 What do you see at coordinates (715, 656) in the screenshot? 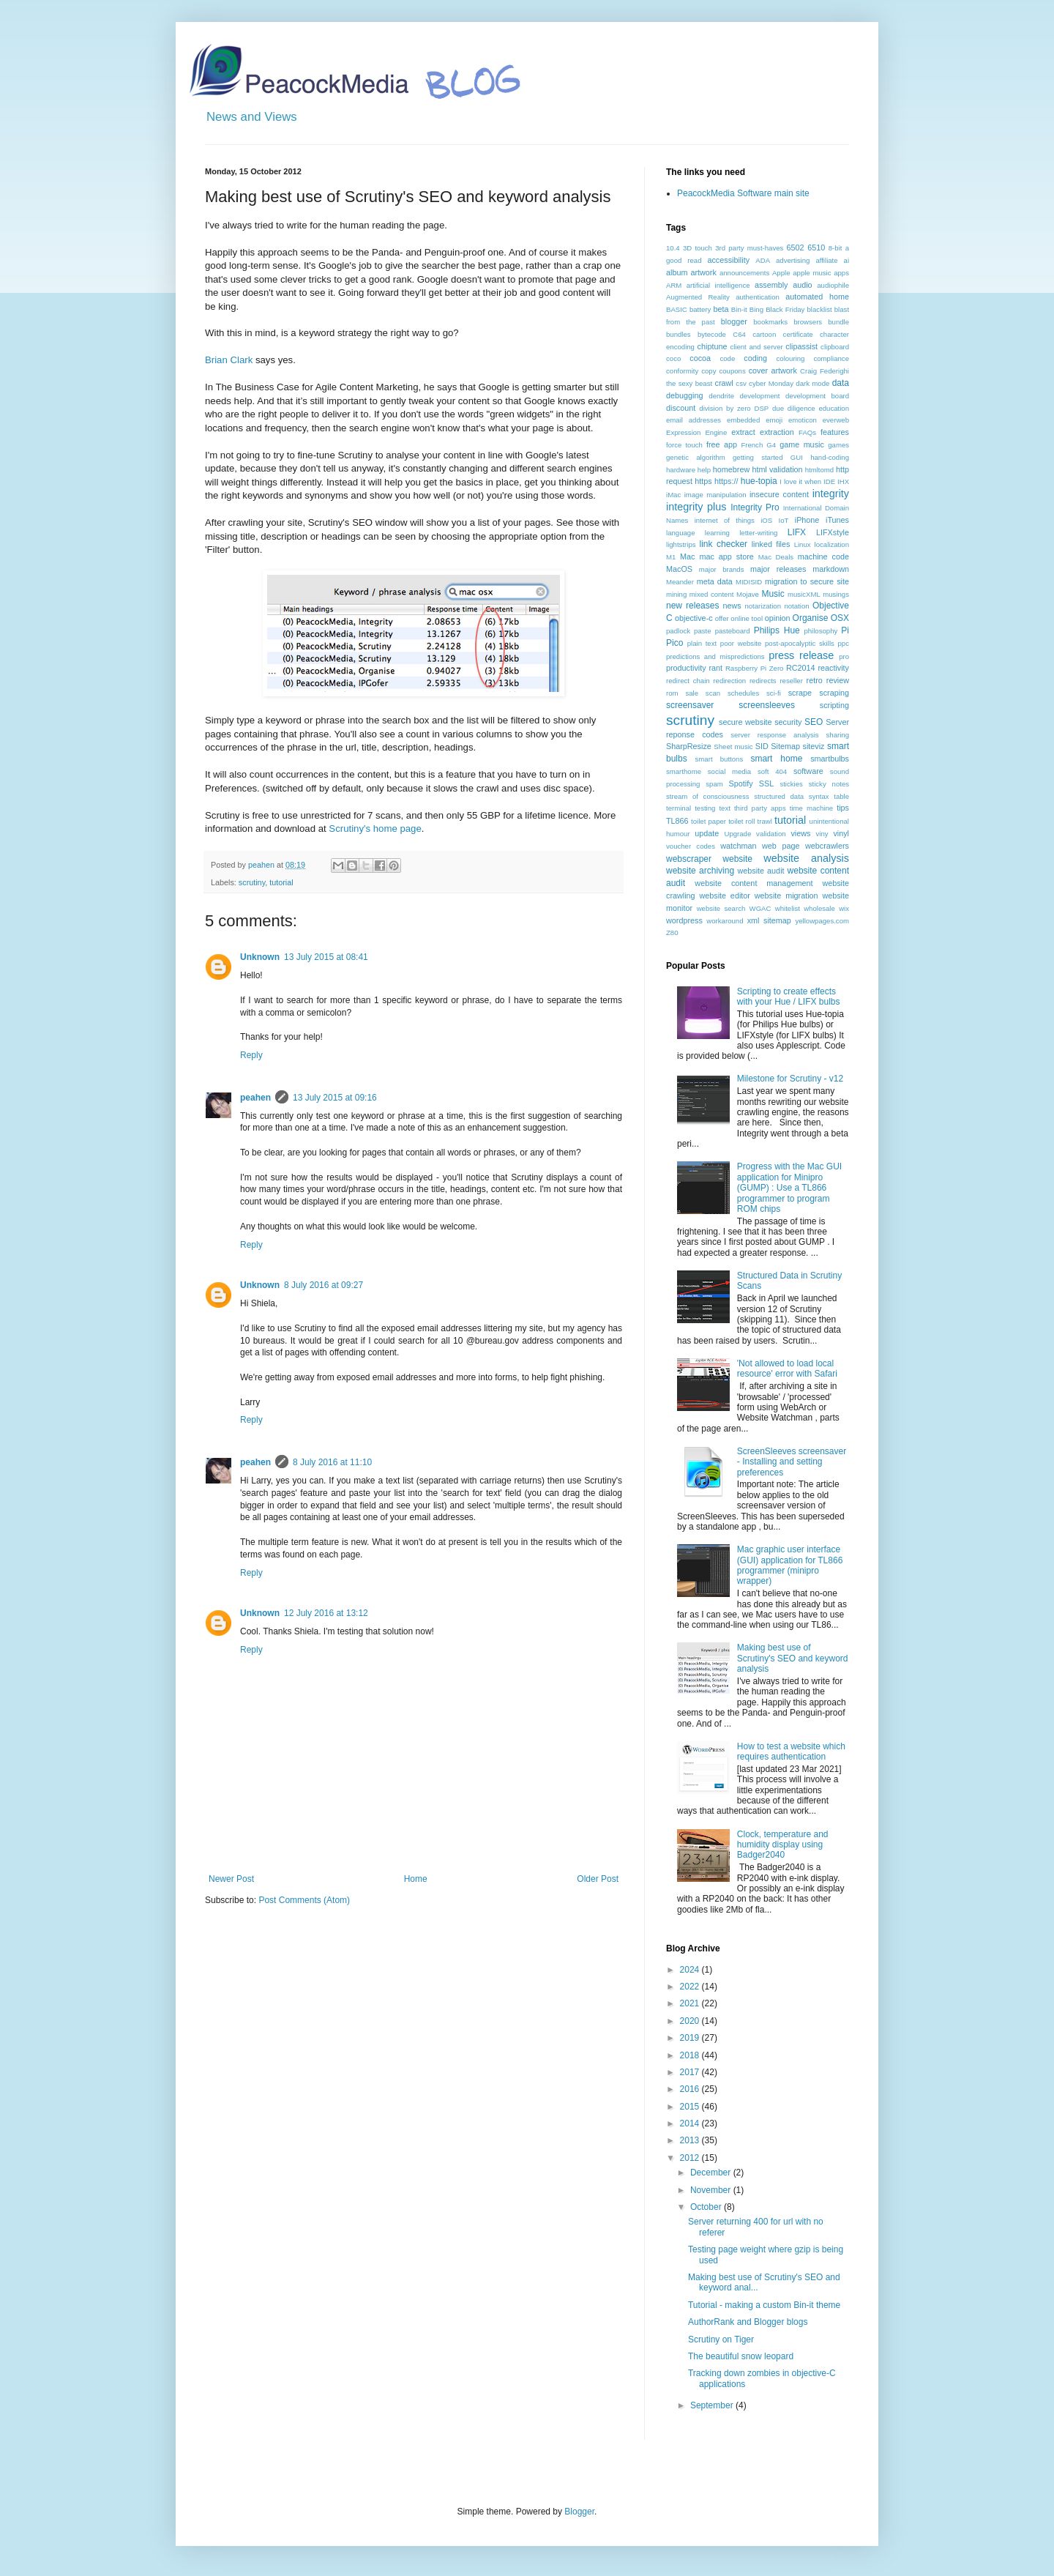
I see `predictions and mispredictions` at bounding box center [715, 656].